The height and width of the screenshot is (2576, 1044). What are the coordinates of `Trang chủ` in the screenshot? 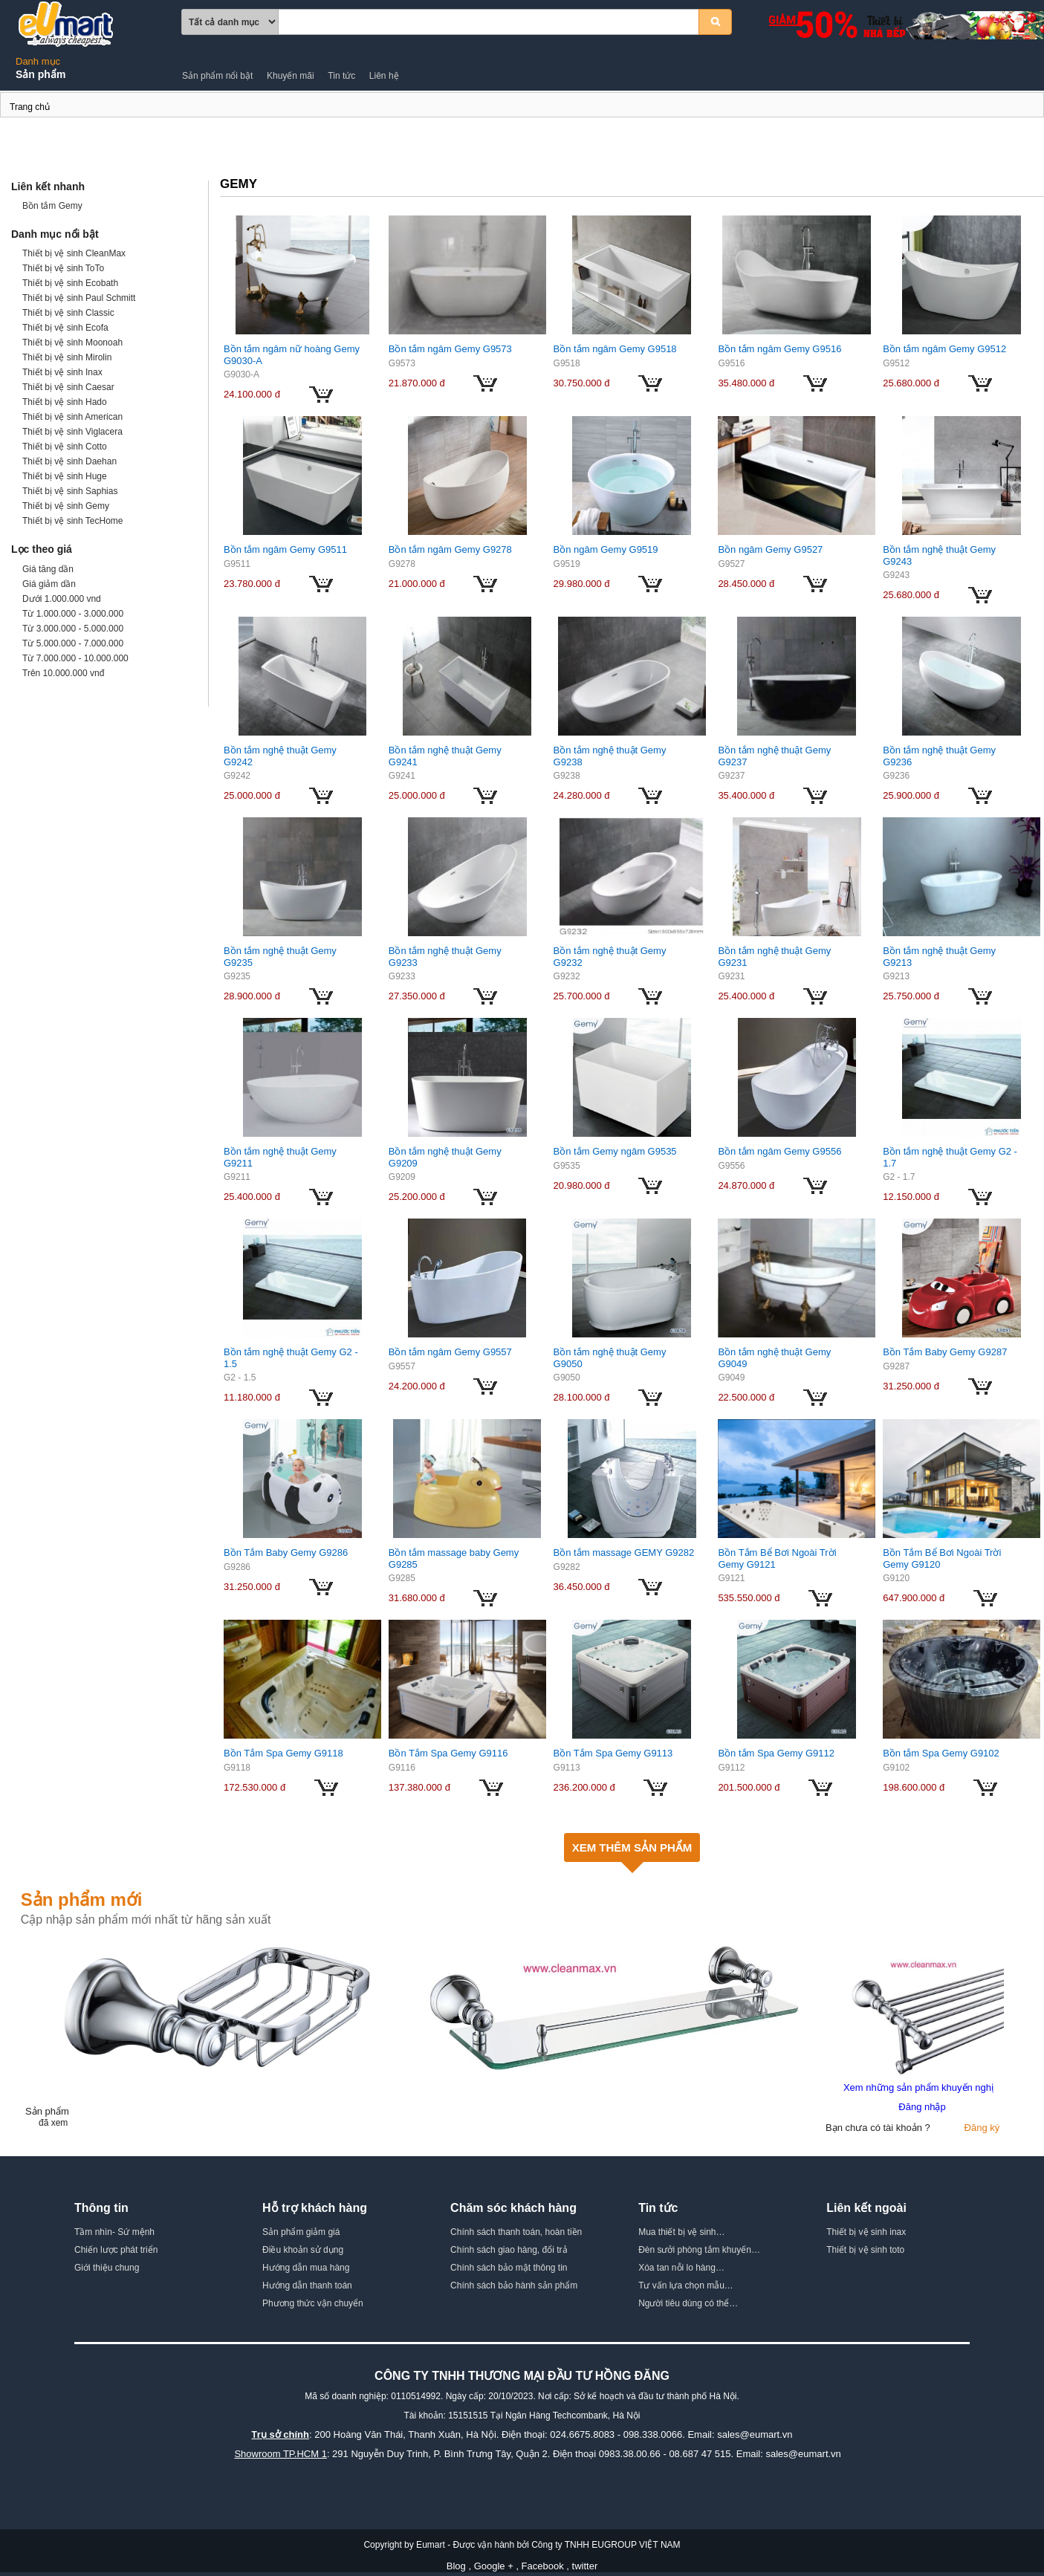 It's located at (30, 107).